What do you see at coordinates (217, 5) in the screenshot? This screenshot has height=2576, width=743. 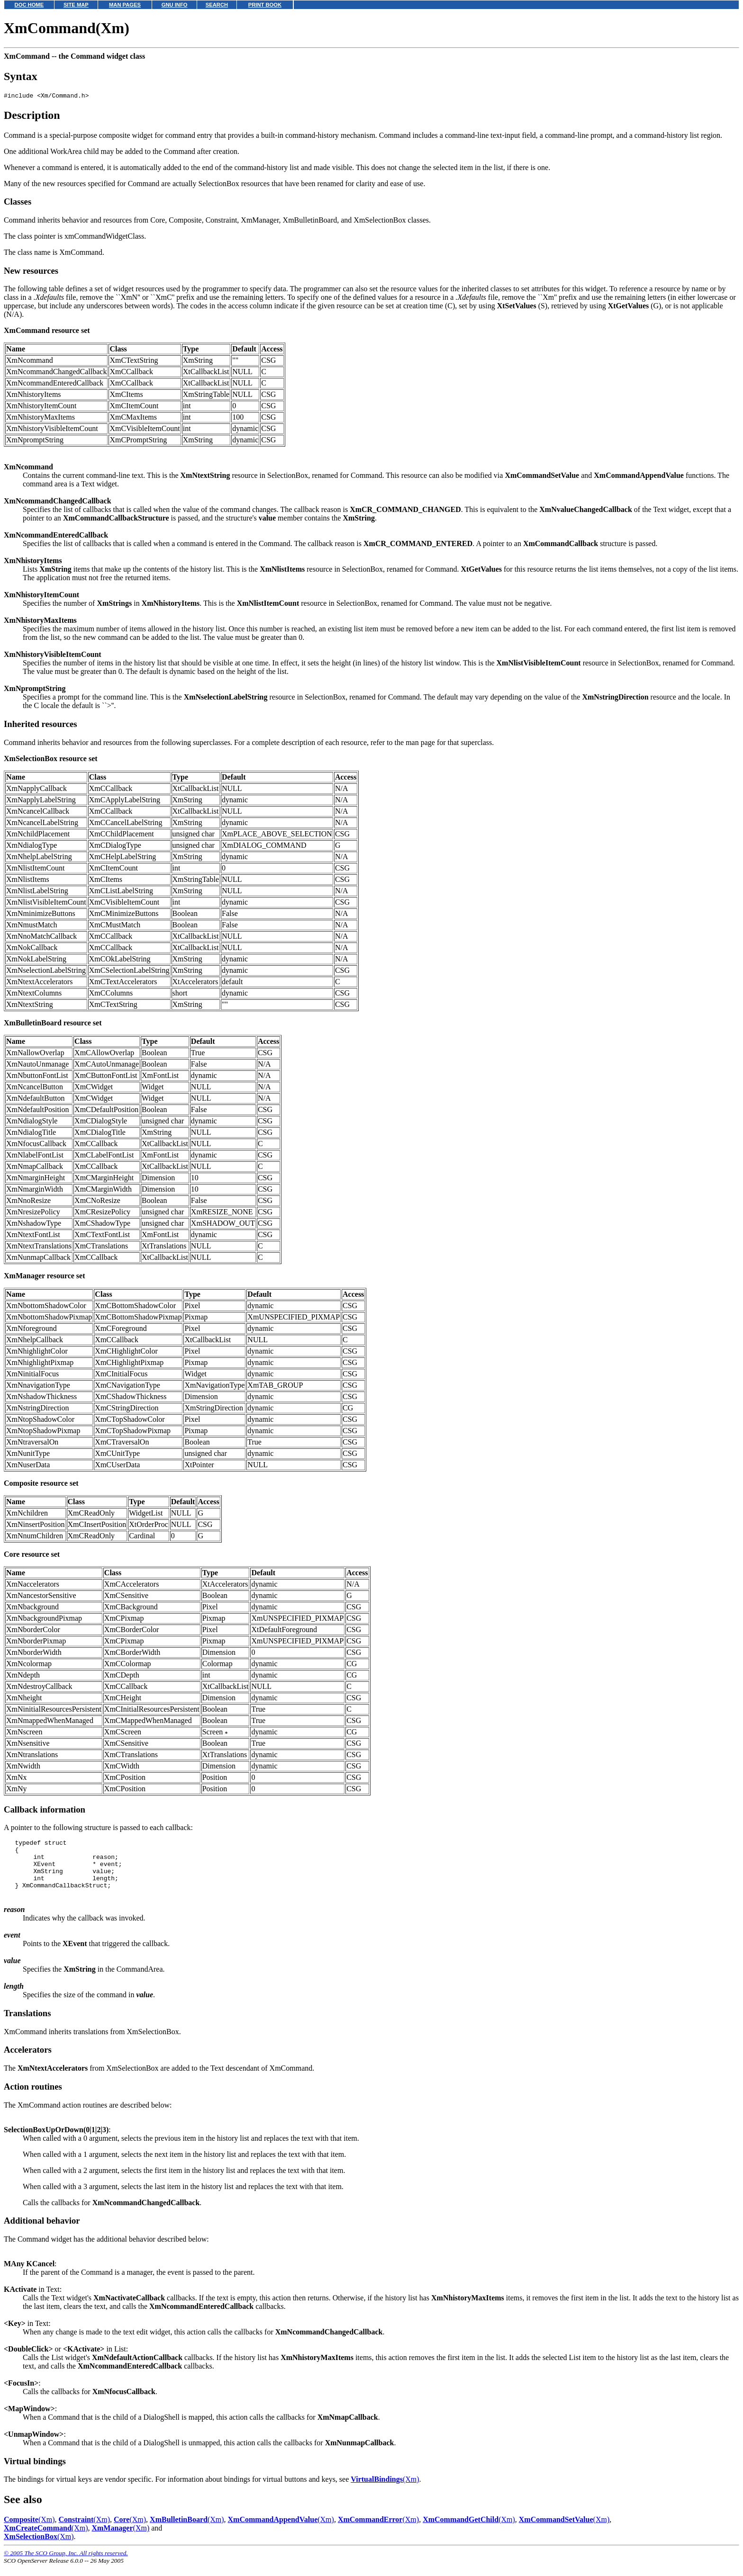 I see `SEARCH` at bounding box center [217, 5].